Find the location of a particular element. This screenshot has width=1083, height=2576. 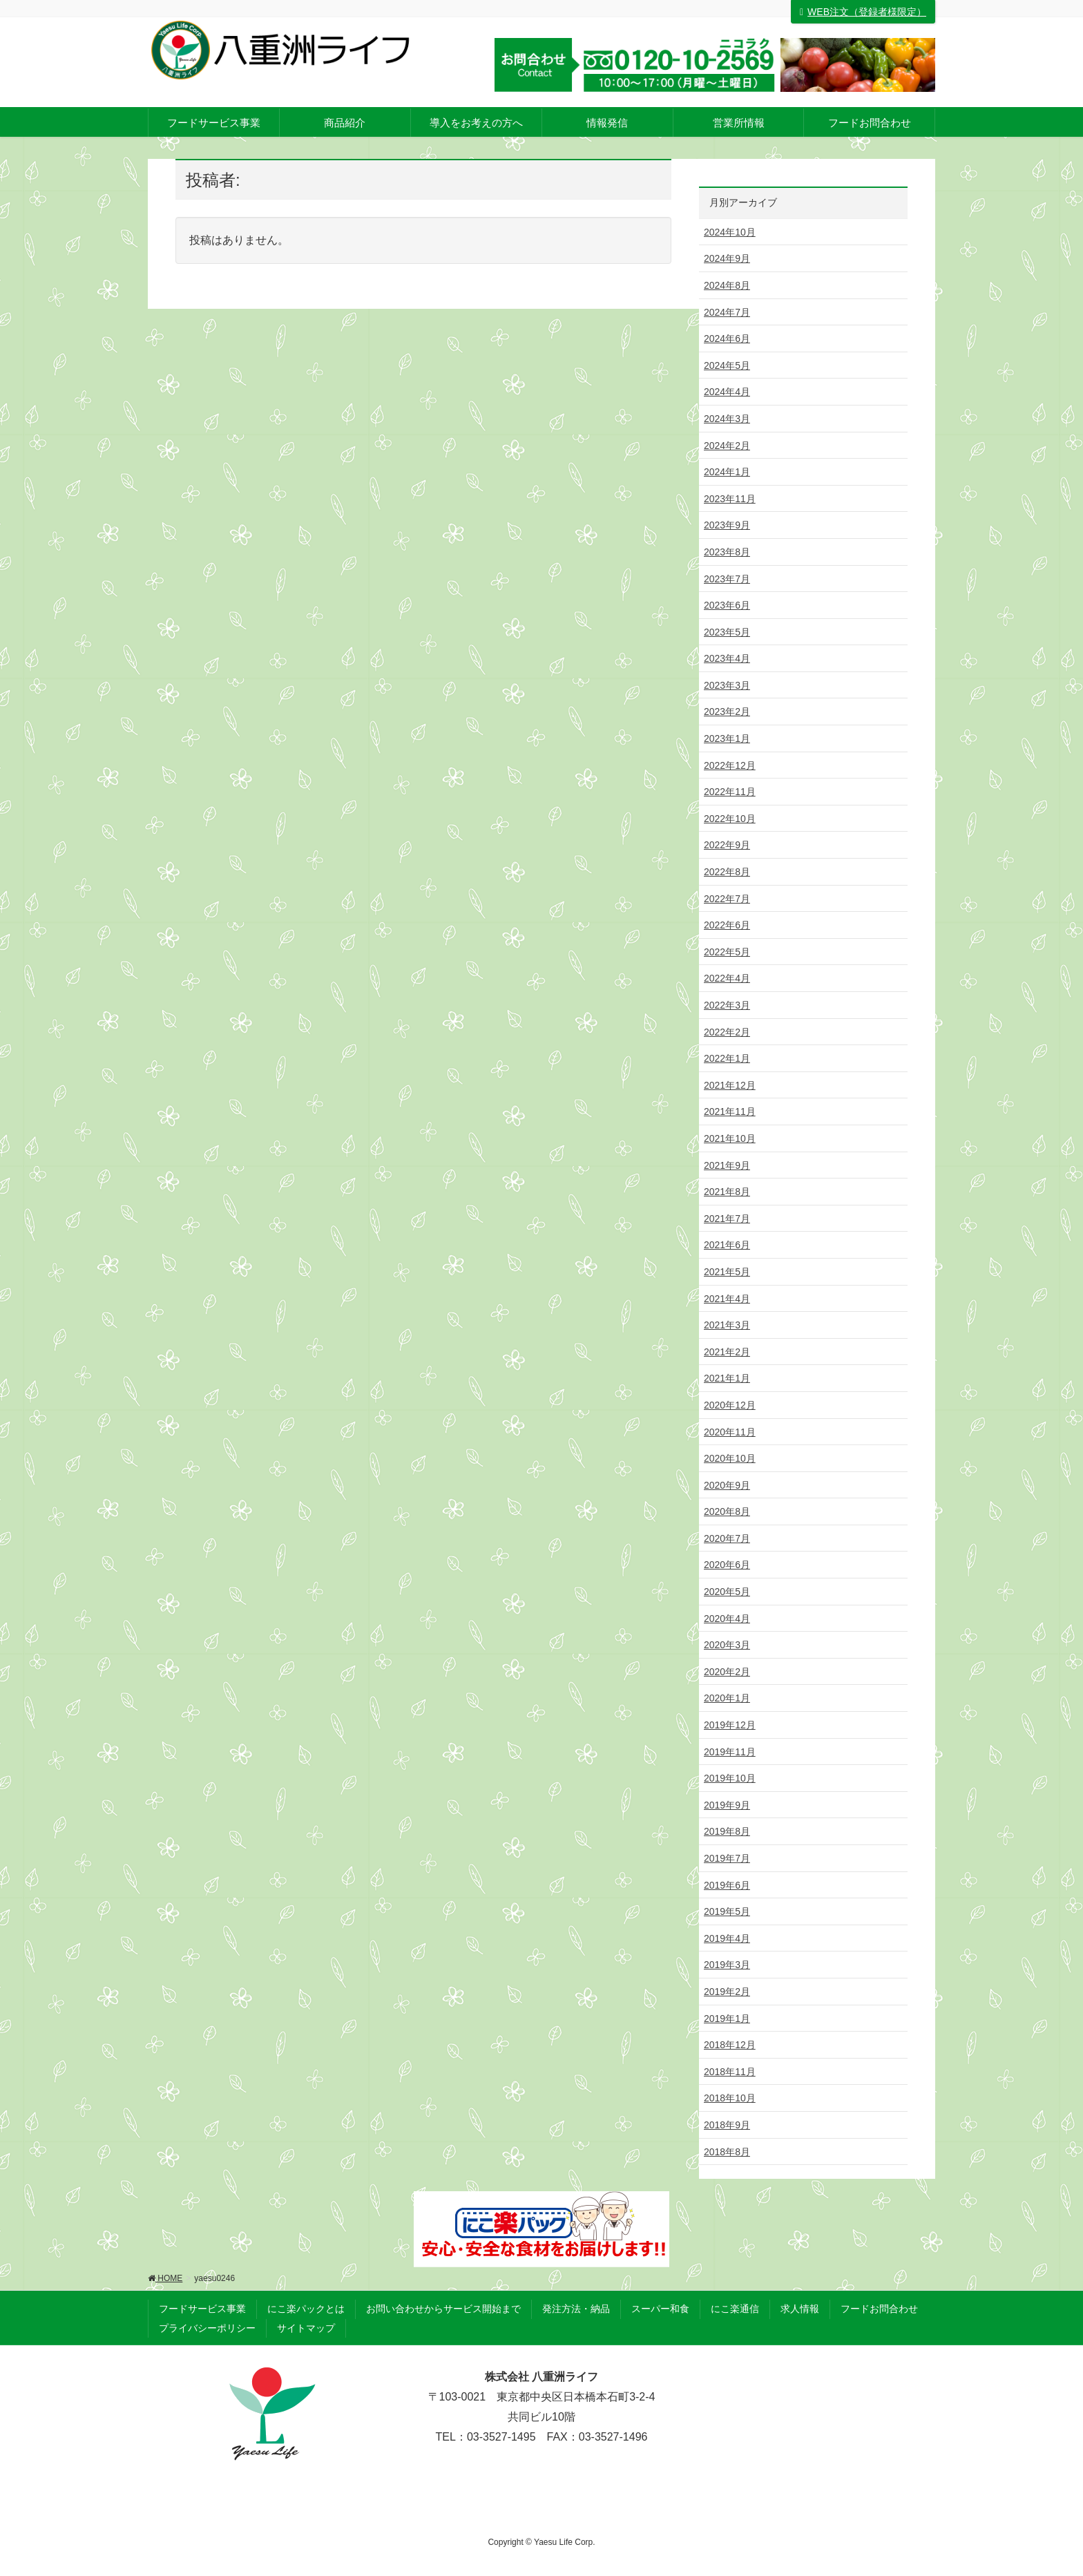

2021年6月 is located at coordinates (727, 1244).